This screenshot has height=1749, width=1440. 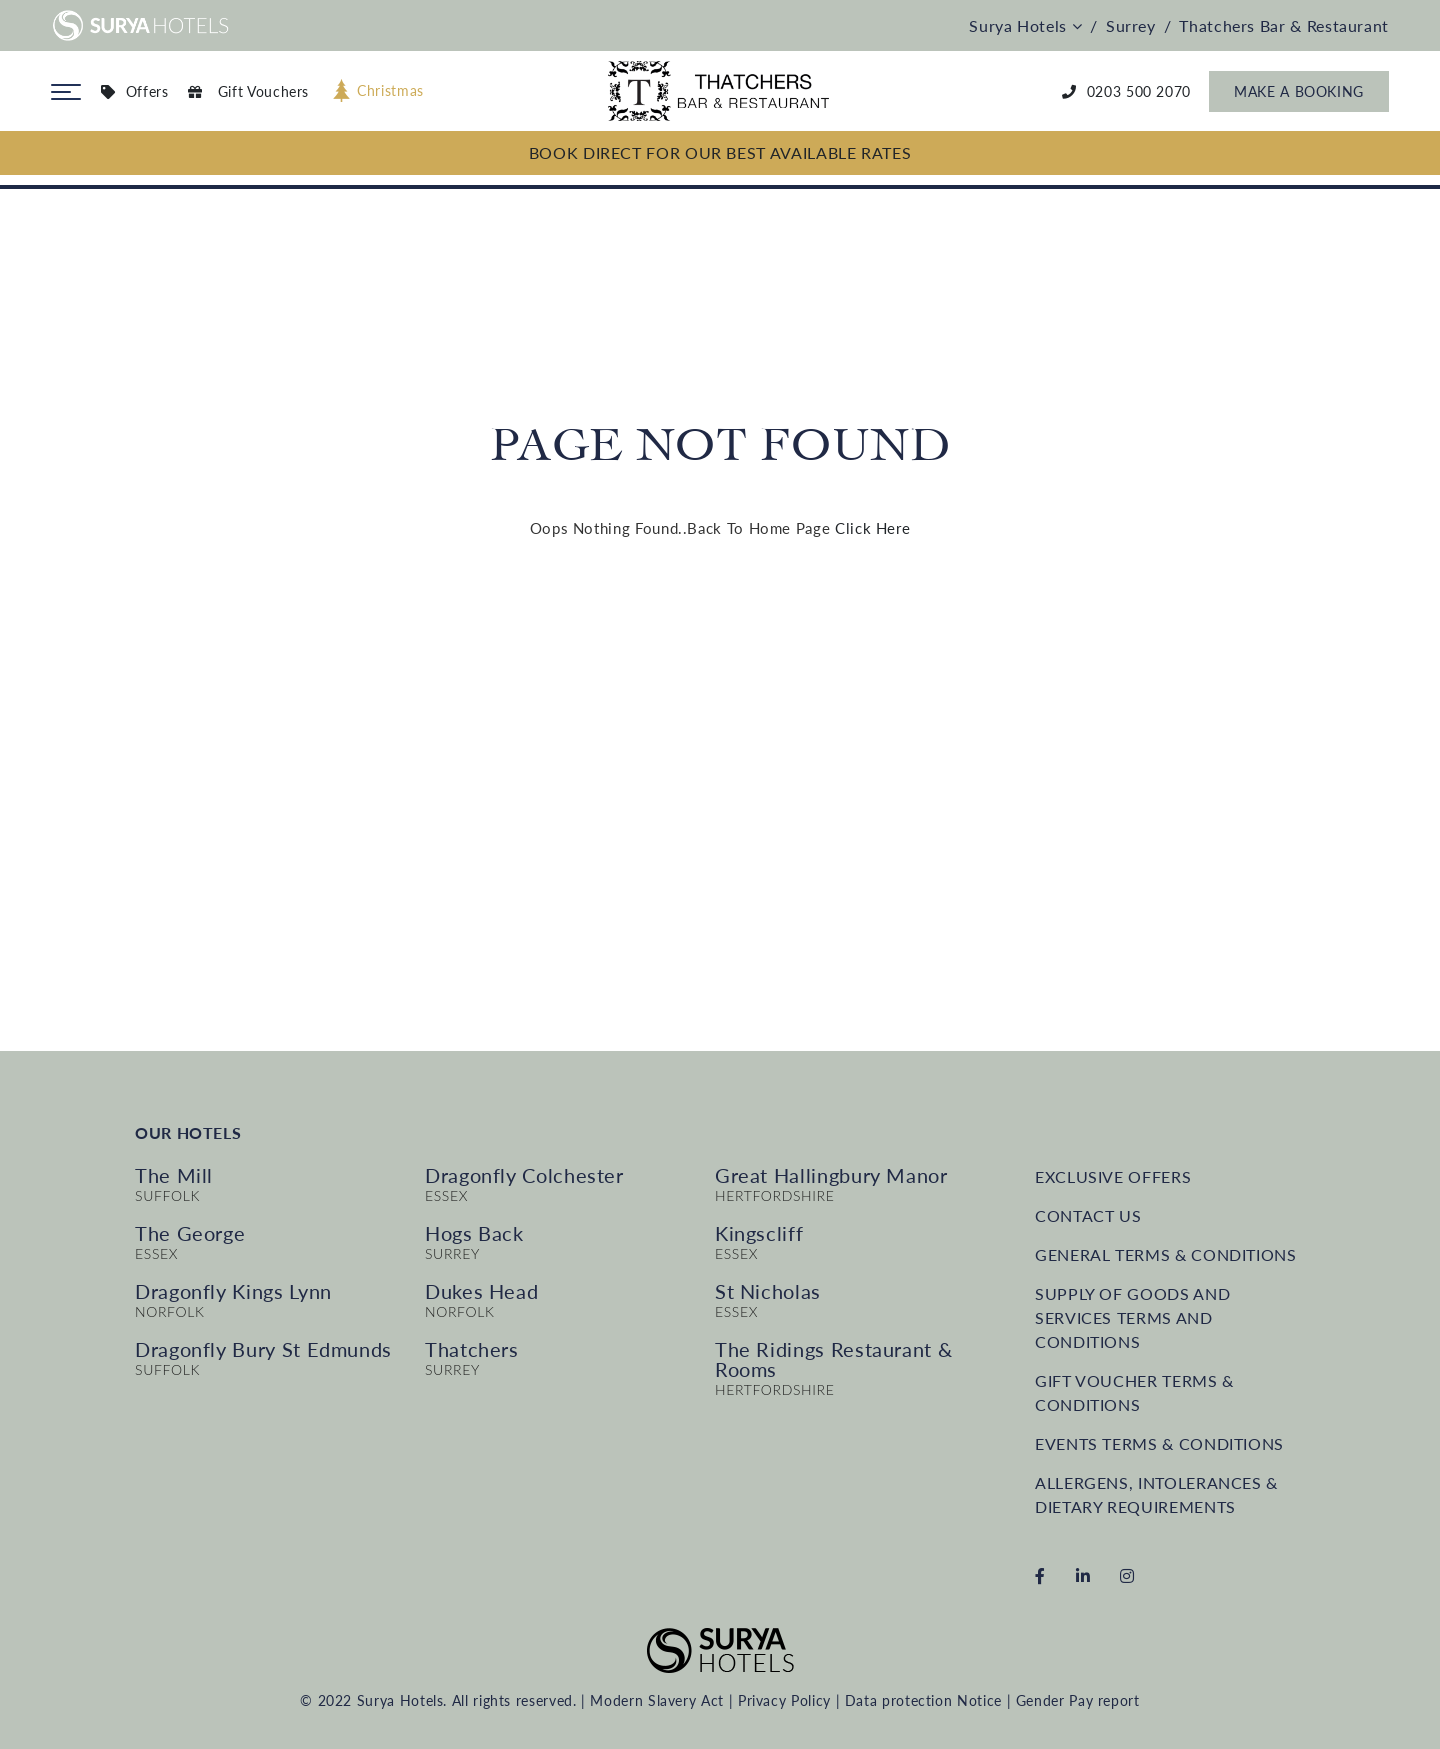 I want to click on Dukes Head, so click(x=481, y=1291).